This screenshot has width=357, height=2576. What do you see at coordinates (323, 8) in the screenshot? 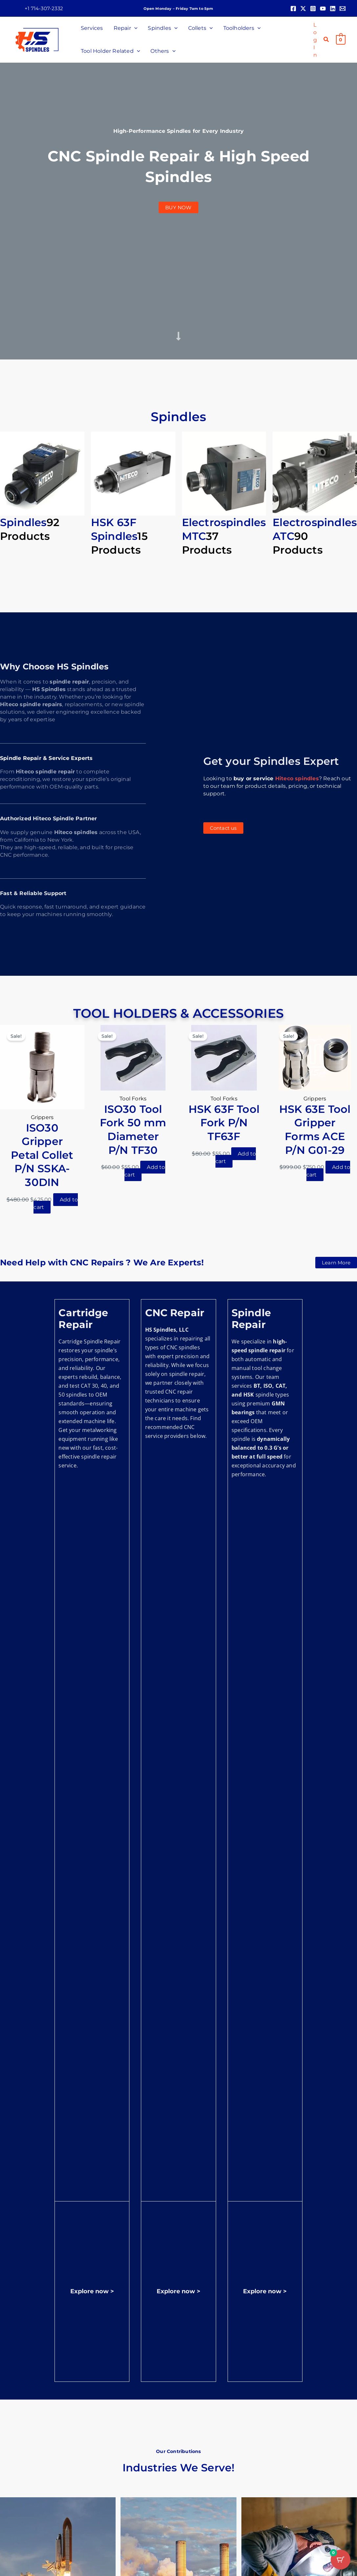
I see `[YouTube]` at bounding box center [323, 8].